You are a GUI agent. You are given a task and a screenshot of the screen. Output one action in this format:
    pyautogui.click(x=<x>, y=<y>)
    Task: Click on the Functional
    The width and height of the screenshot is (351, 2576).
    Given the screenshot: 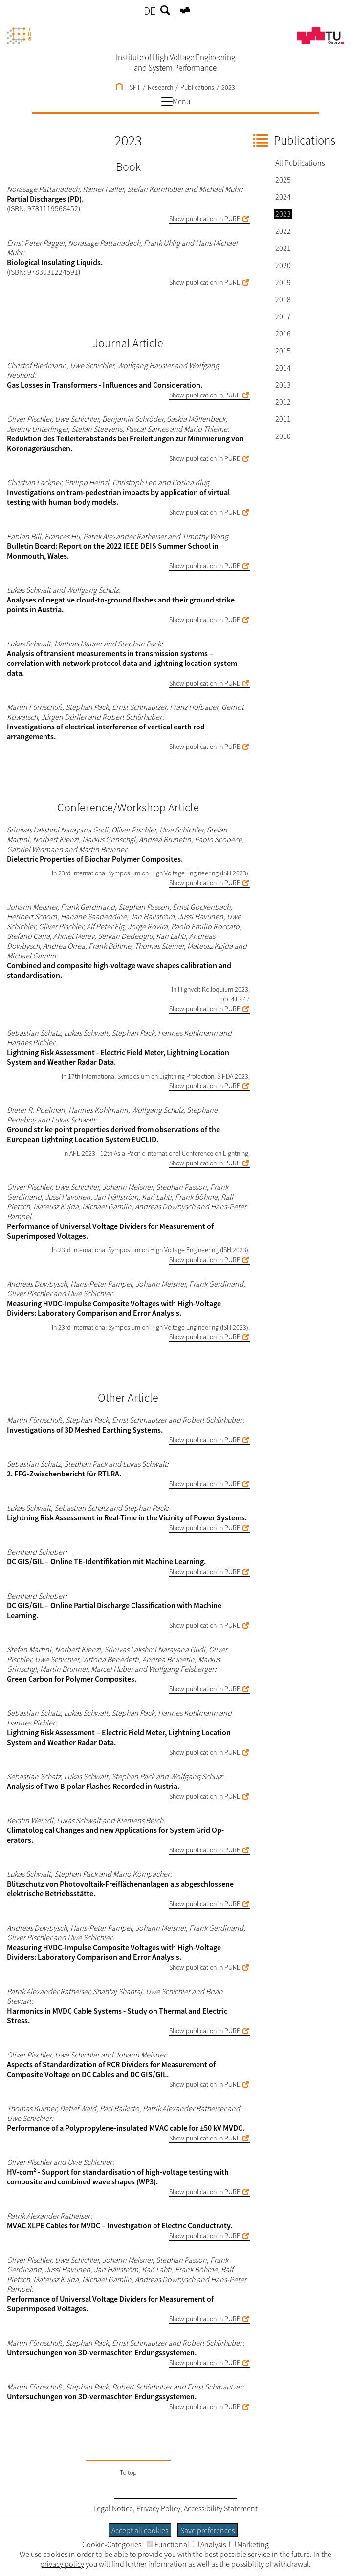 What is the action you would take?
    pyautogui.click(x=168, y=2544)
    